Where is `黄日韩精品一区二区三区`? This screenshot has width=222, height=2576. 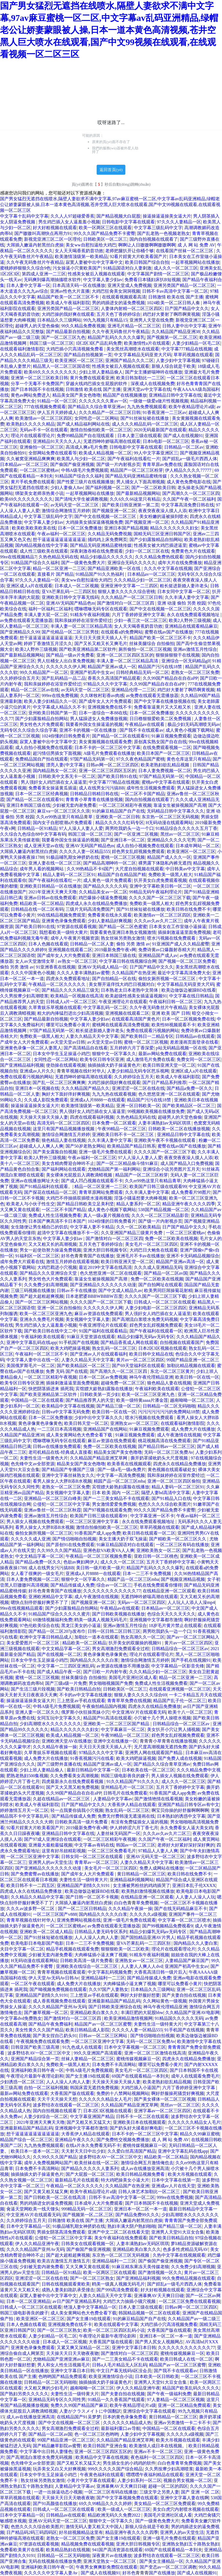 黄日韩精品一区二区三区 is located at coordinates (141, 1874).